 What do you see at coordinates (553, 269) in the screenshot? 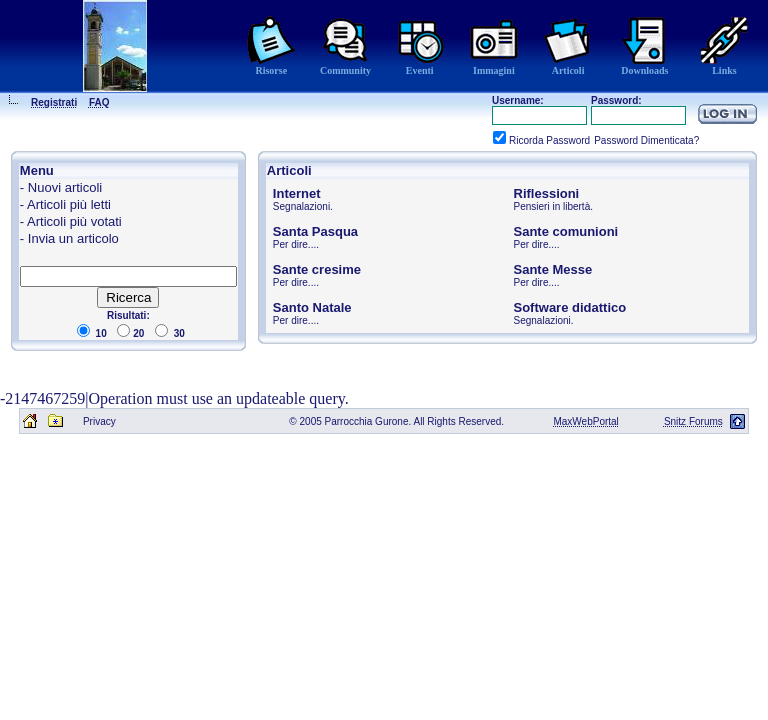
I see `Sante Messe` at bounding box center [553, 269].